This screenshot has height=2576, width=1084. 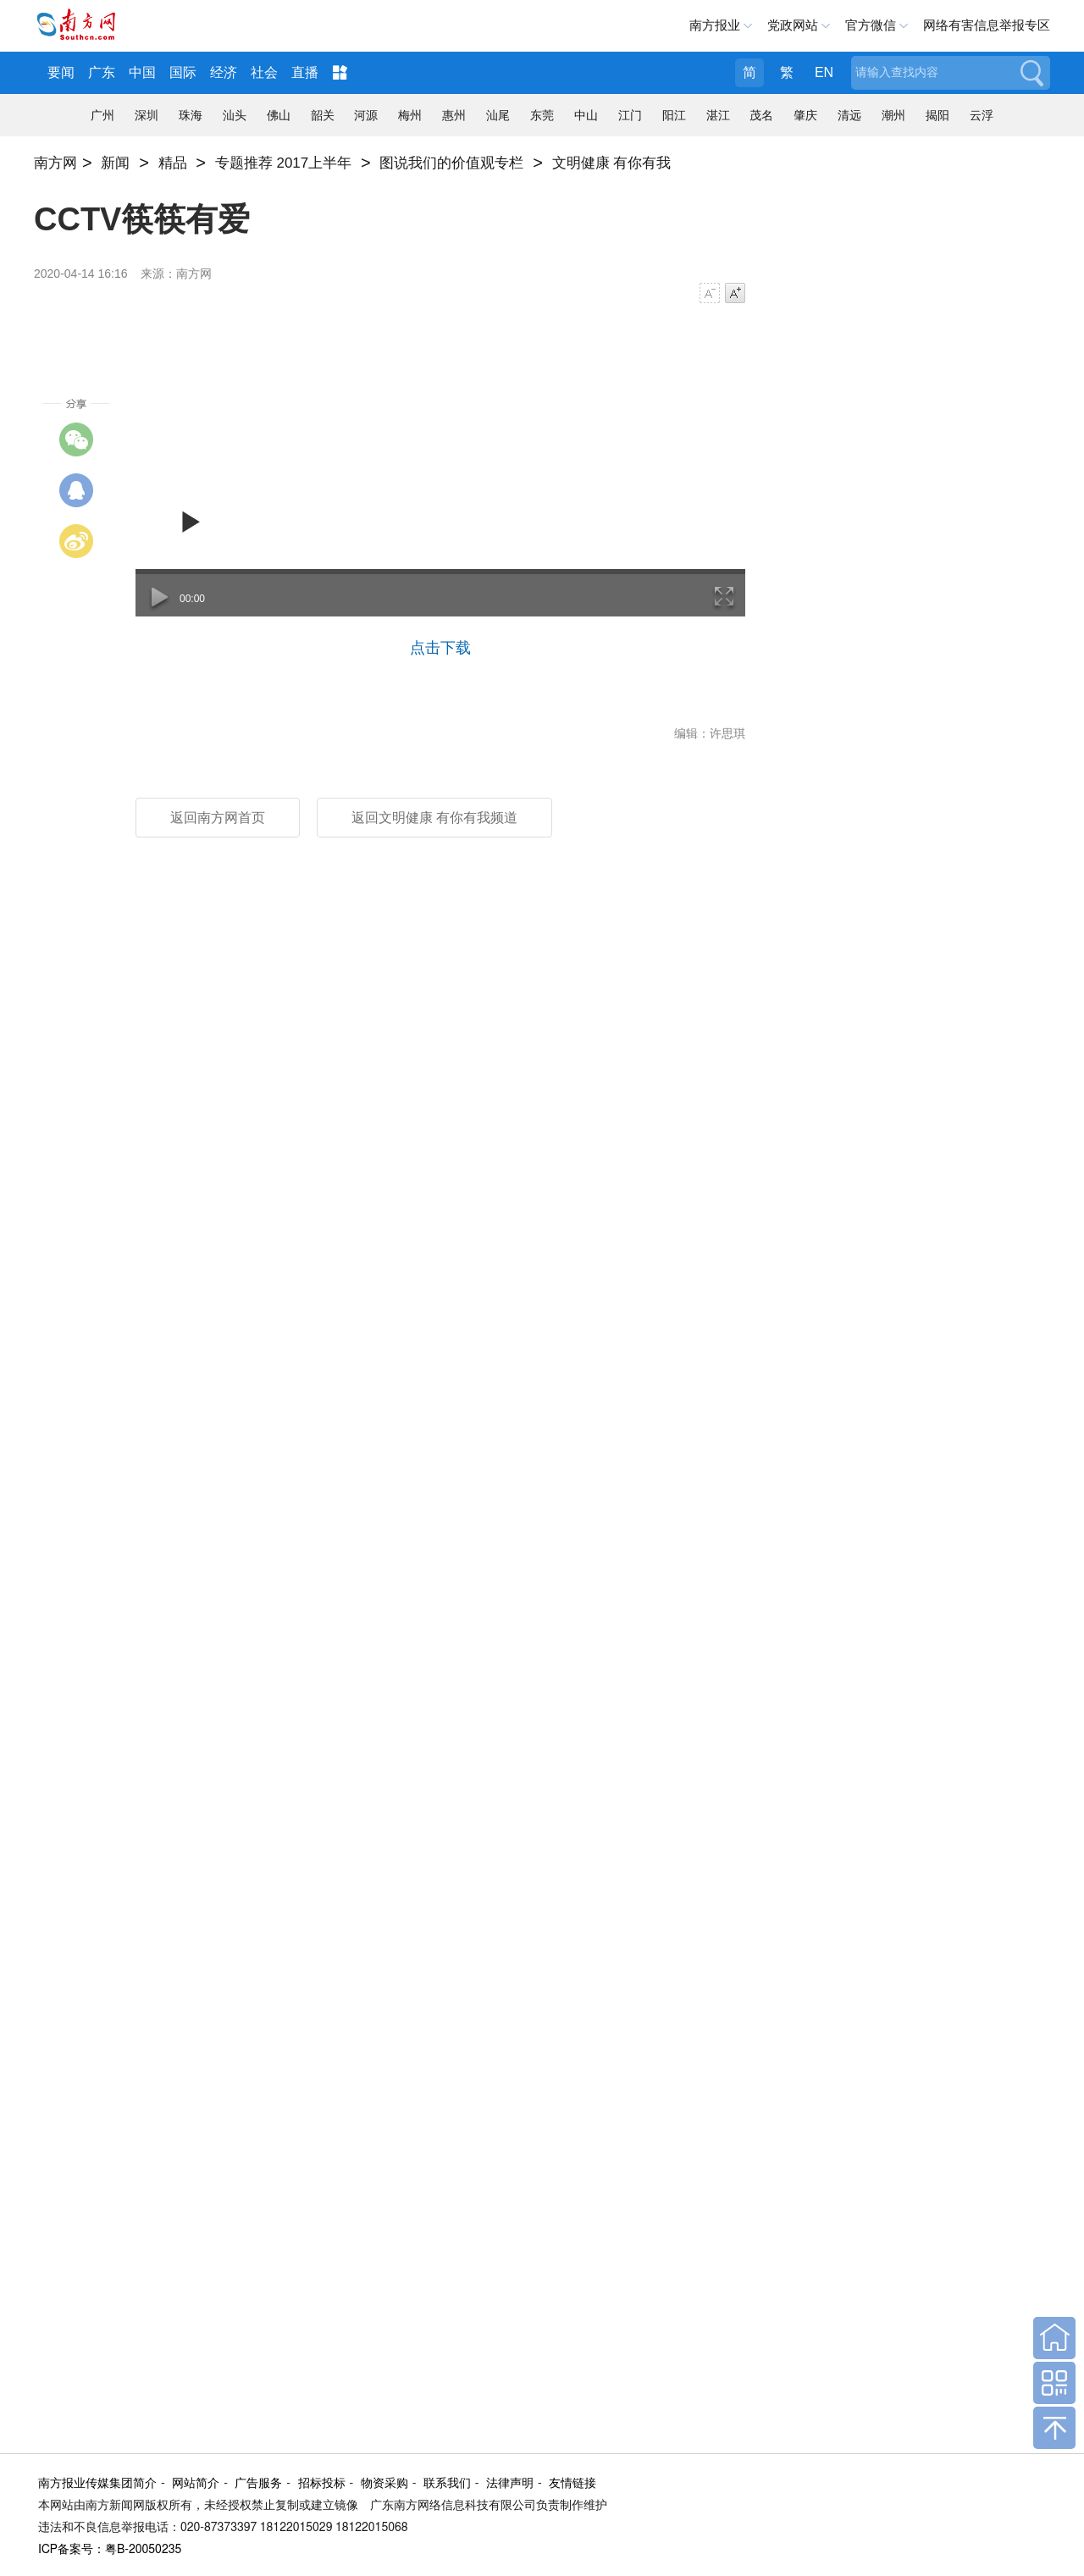 I want to click on 茂名, so click(x=761, y=115).